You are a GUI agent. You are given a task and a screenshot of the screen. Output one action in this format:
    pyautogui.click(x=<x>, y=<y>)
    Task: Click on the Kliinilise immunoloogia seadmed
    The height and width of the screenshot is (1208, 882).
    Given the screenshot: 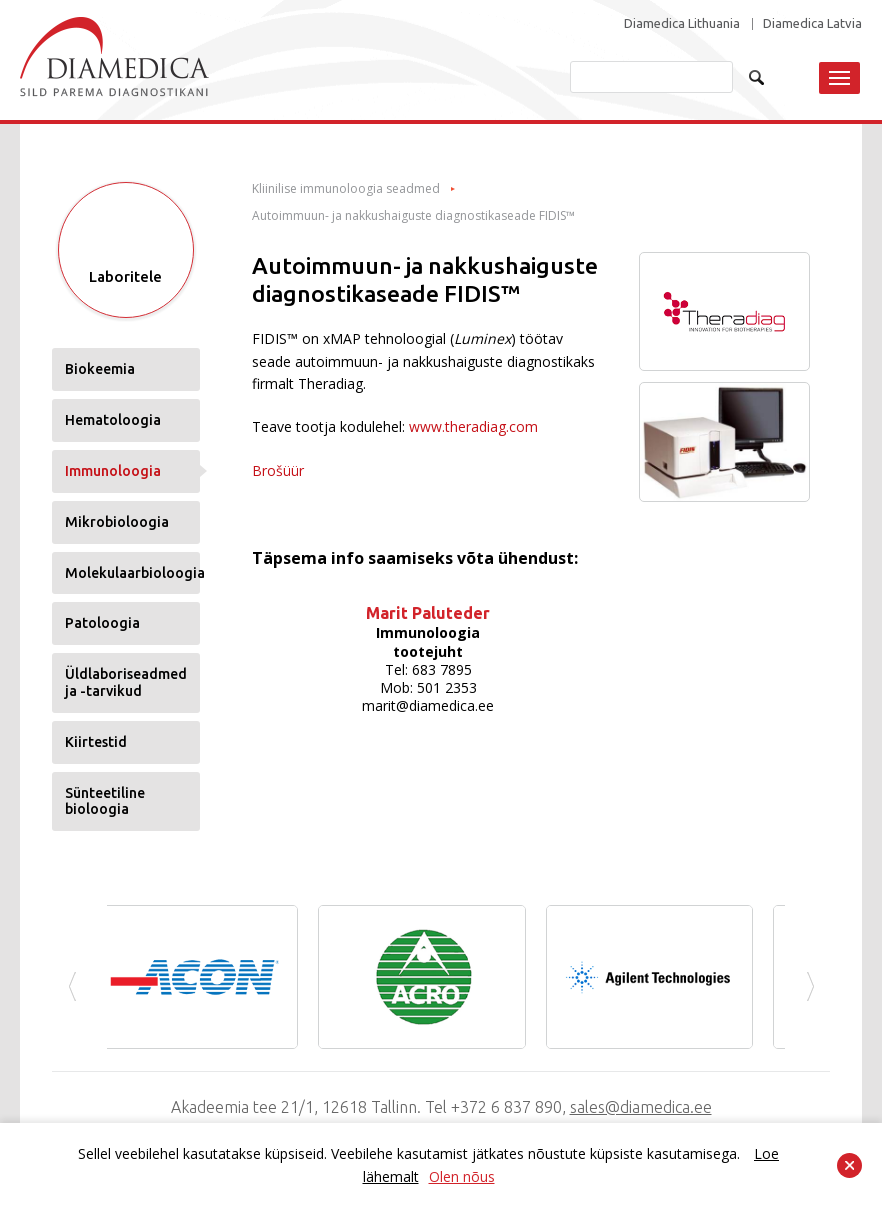 What is the action you would take?
    pyautogui.click(x=346, y=189)
    